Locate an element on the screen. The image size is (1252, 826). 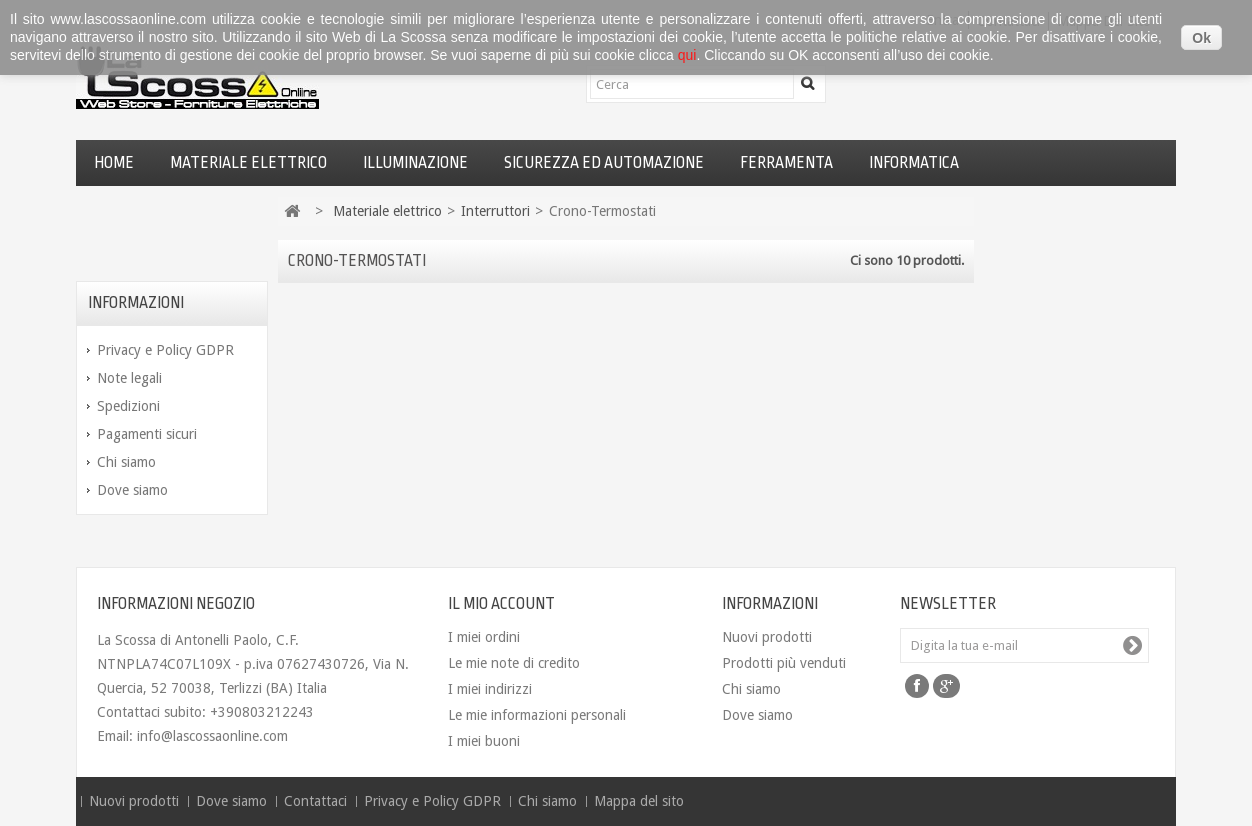
Spedizioni is located at coordinates (128, 406).